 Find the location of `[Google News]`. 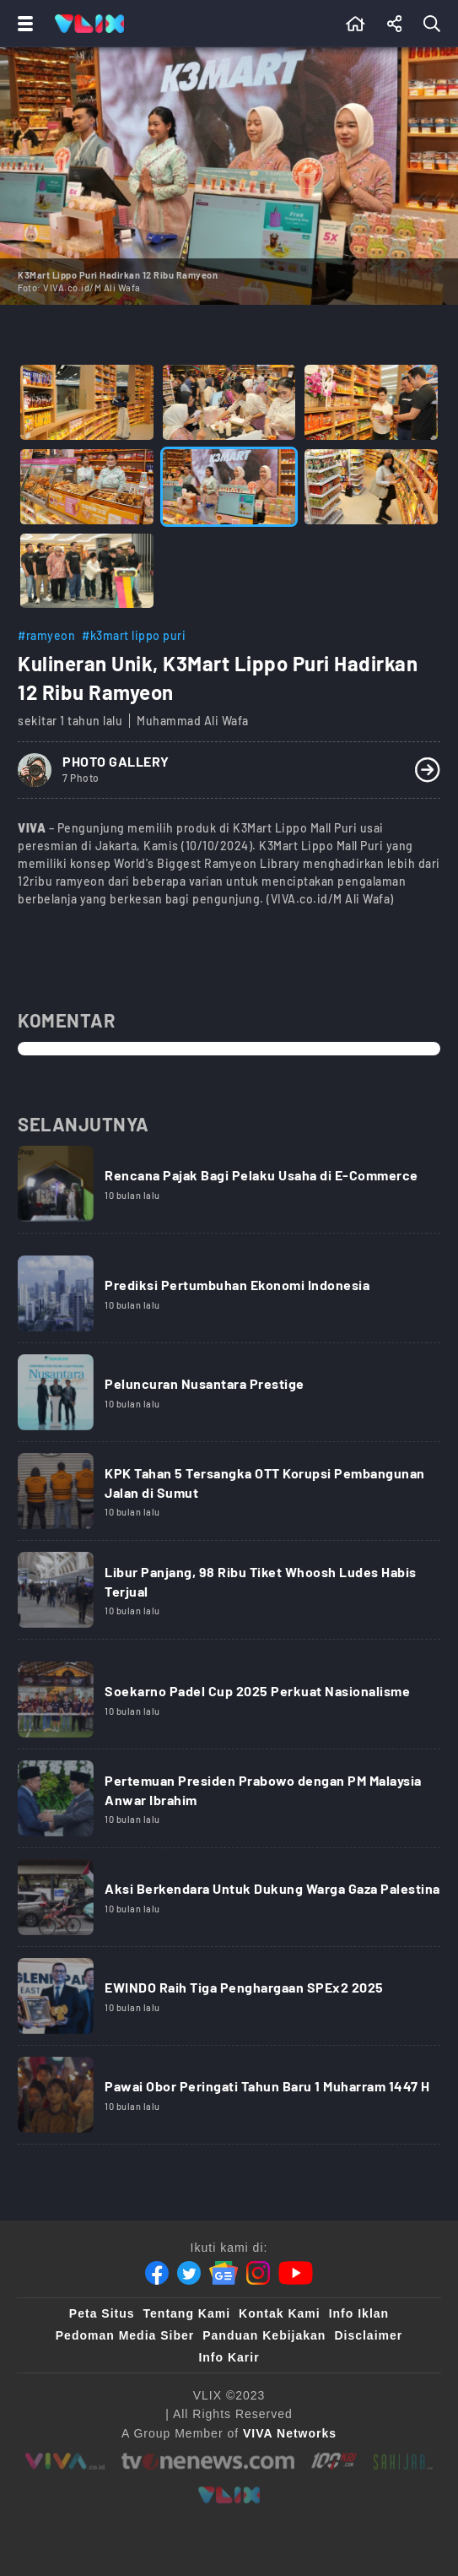

[Google News] is located at coordinates (223, 2273).